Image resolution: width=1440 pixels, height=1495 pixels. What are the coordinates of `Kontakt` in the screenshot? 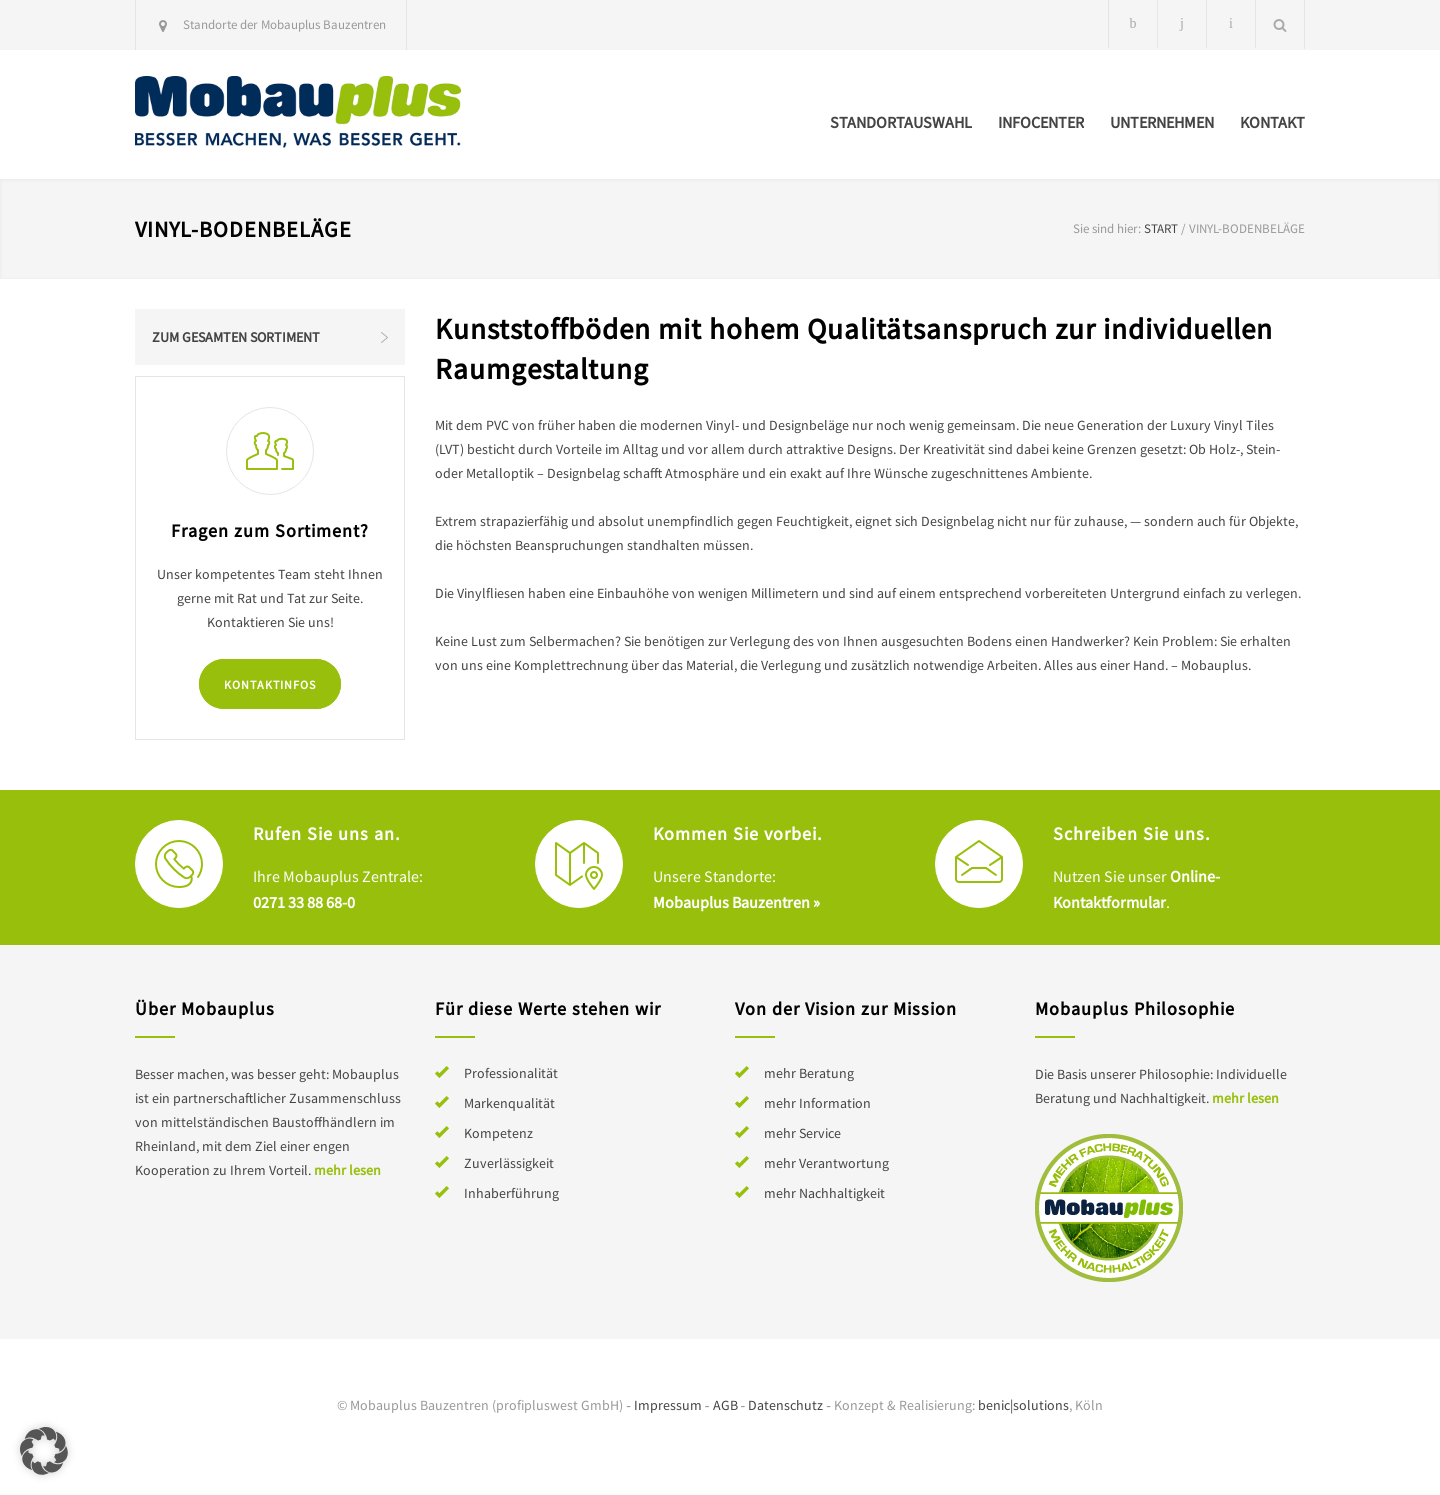 It's located at (1272, 122).